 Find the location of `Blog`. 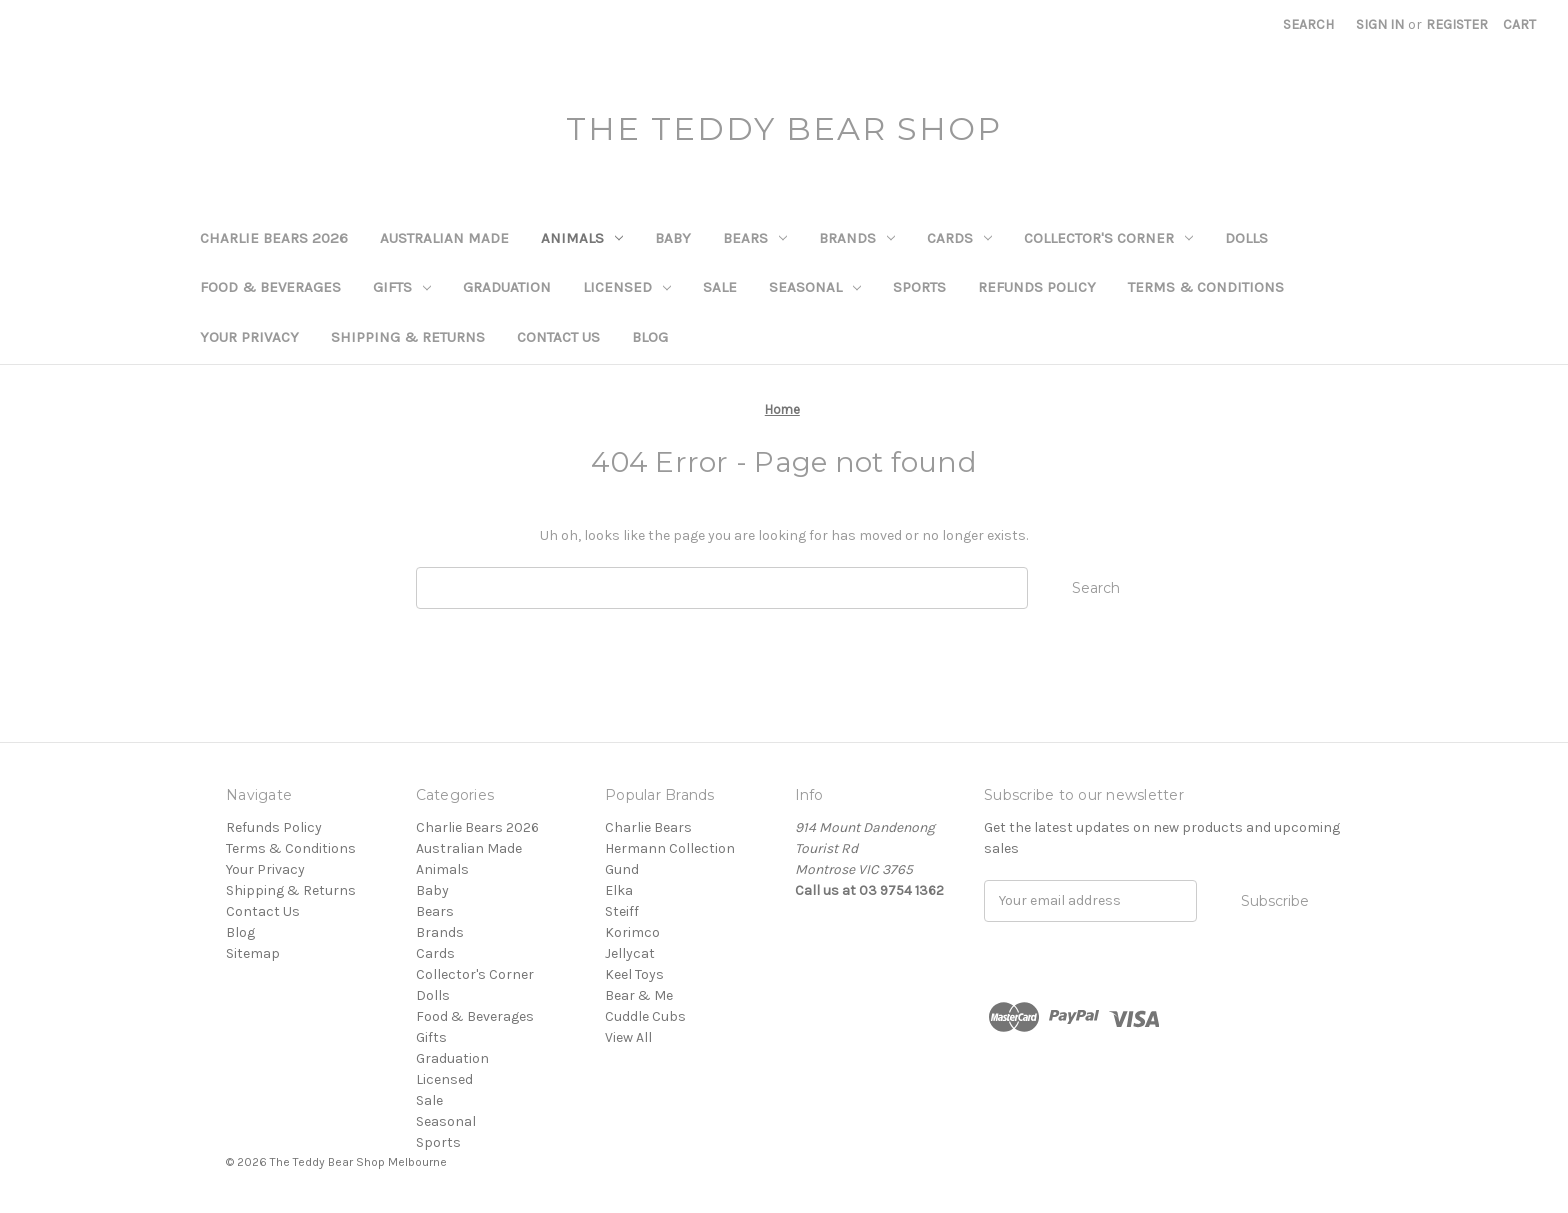

Blog is located at coordinates (650, 337).